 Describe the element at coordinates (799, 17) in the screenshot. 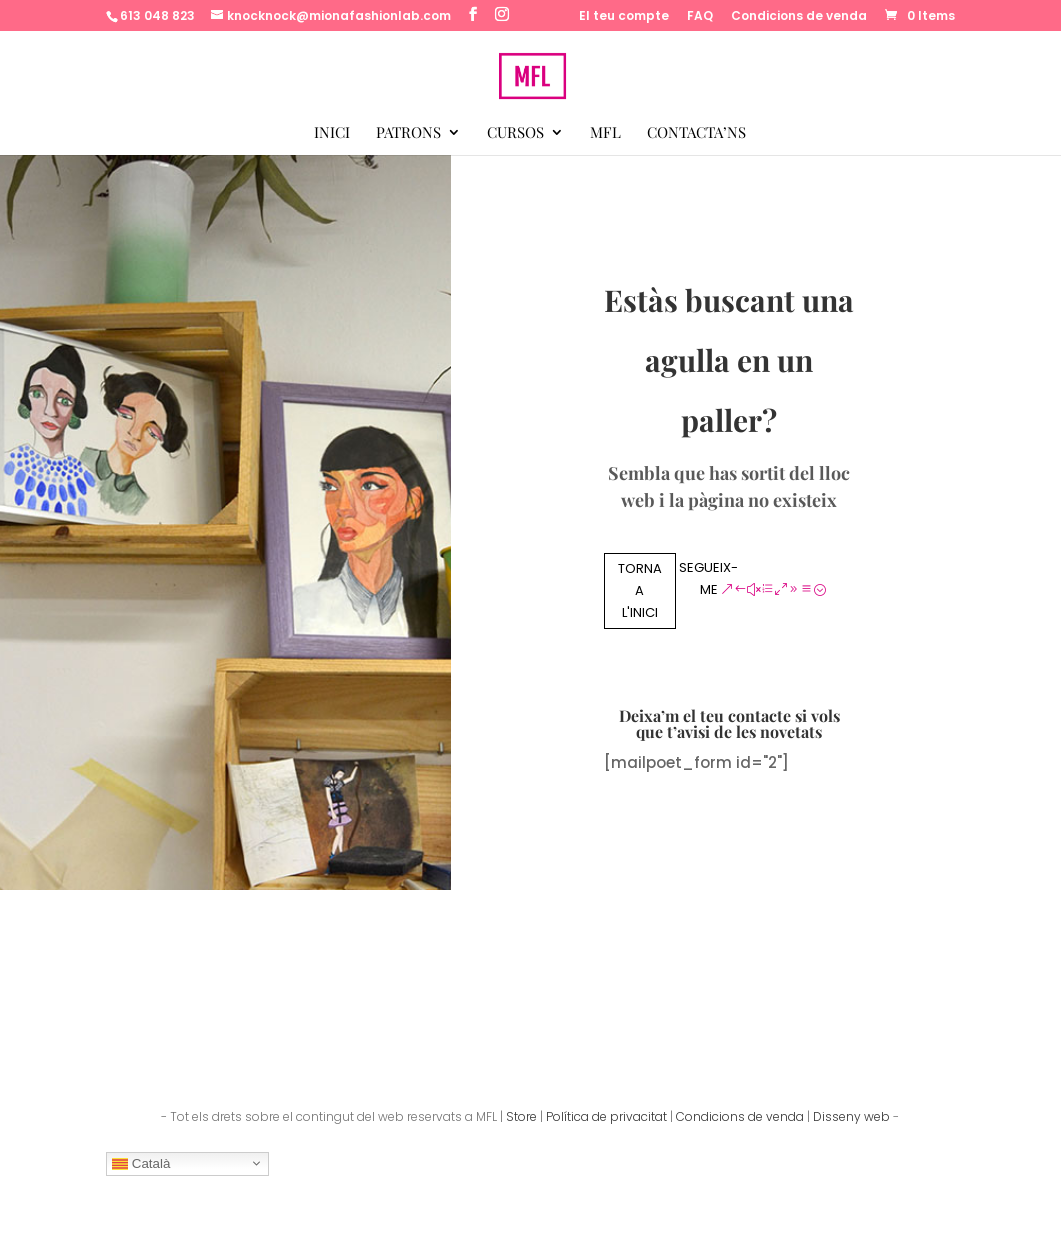

I see `Condicions de venda` at that location.